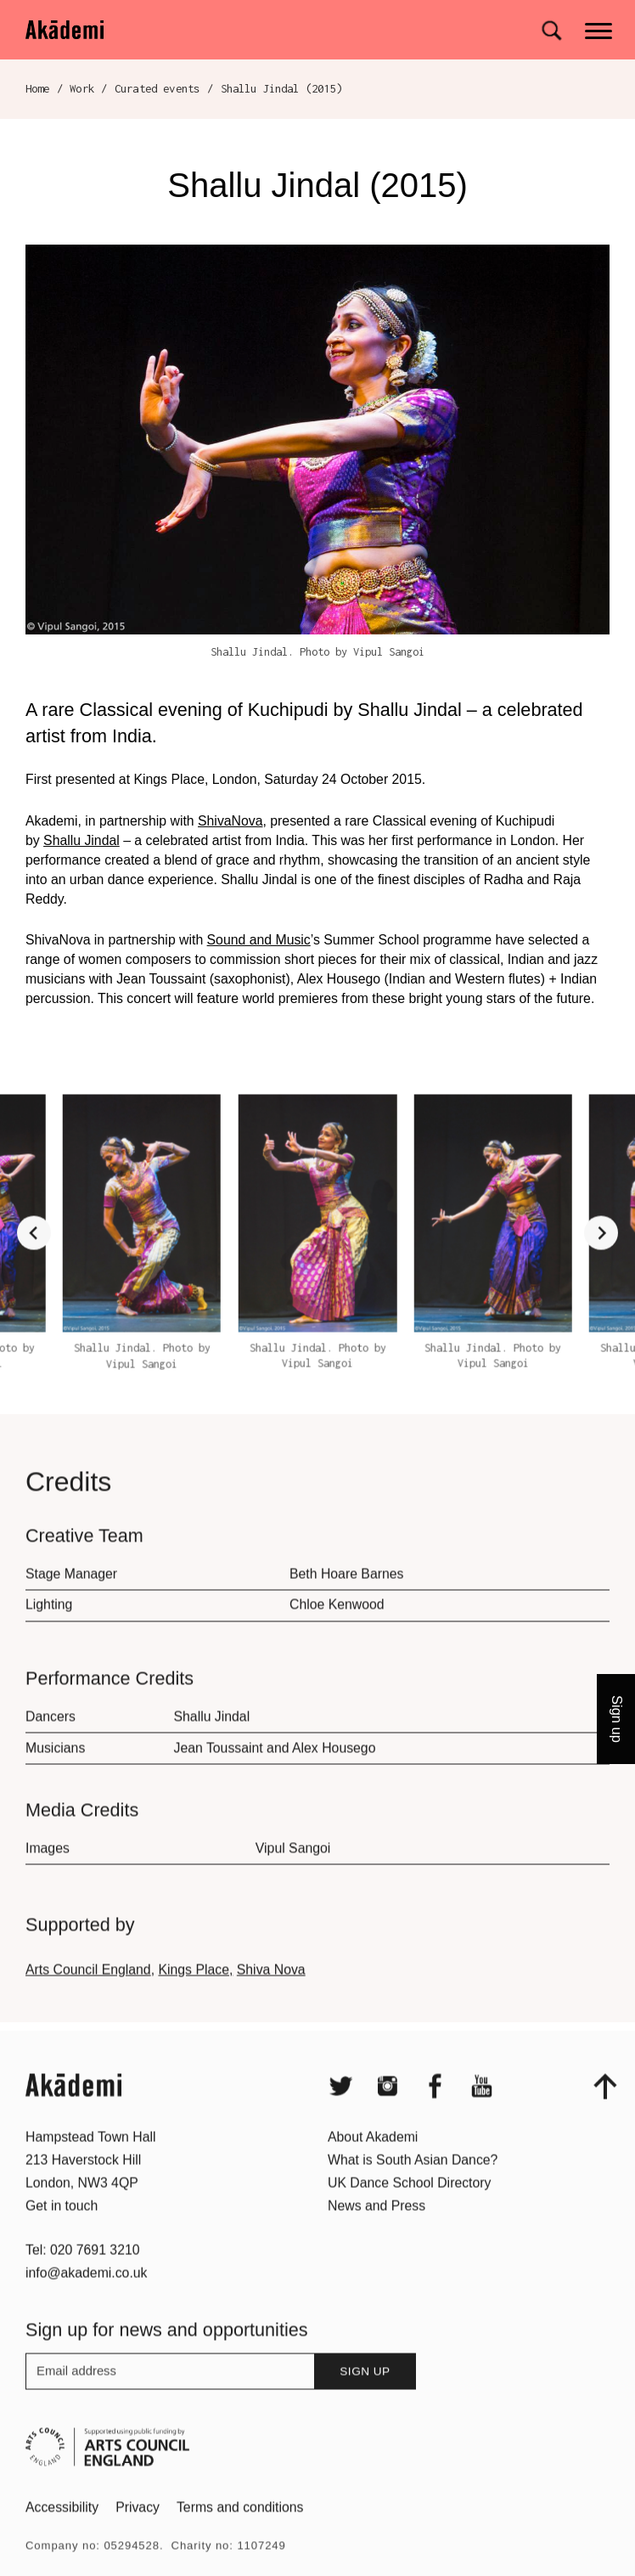 The width and height of the screenshot is (635, 2576). I want to click on Arts Council England, so click(88, 1997).